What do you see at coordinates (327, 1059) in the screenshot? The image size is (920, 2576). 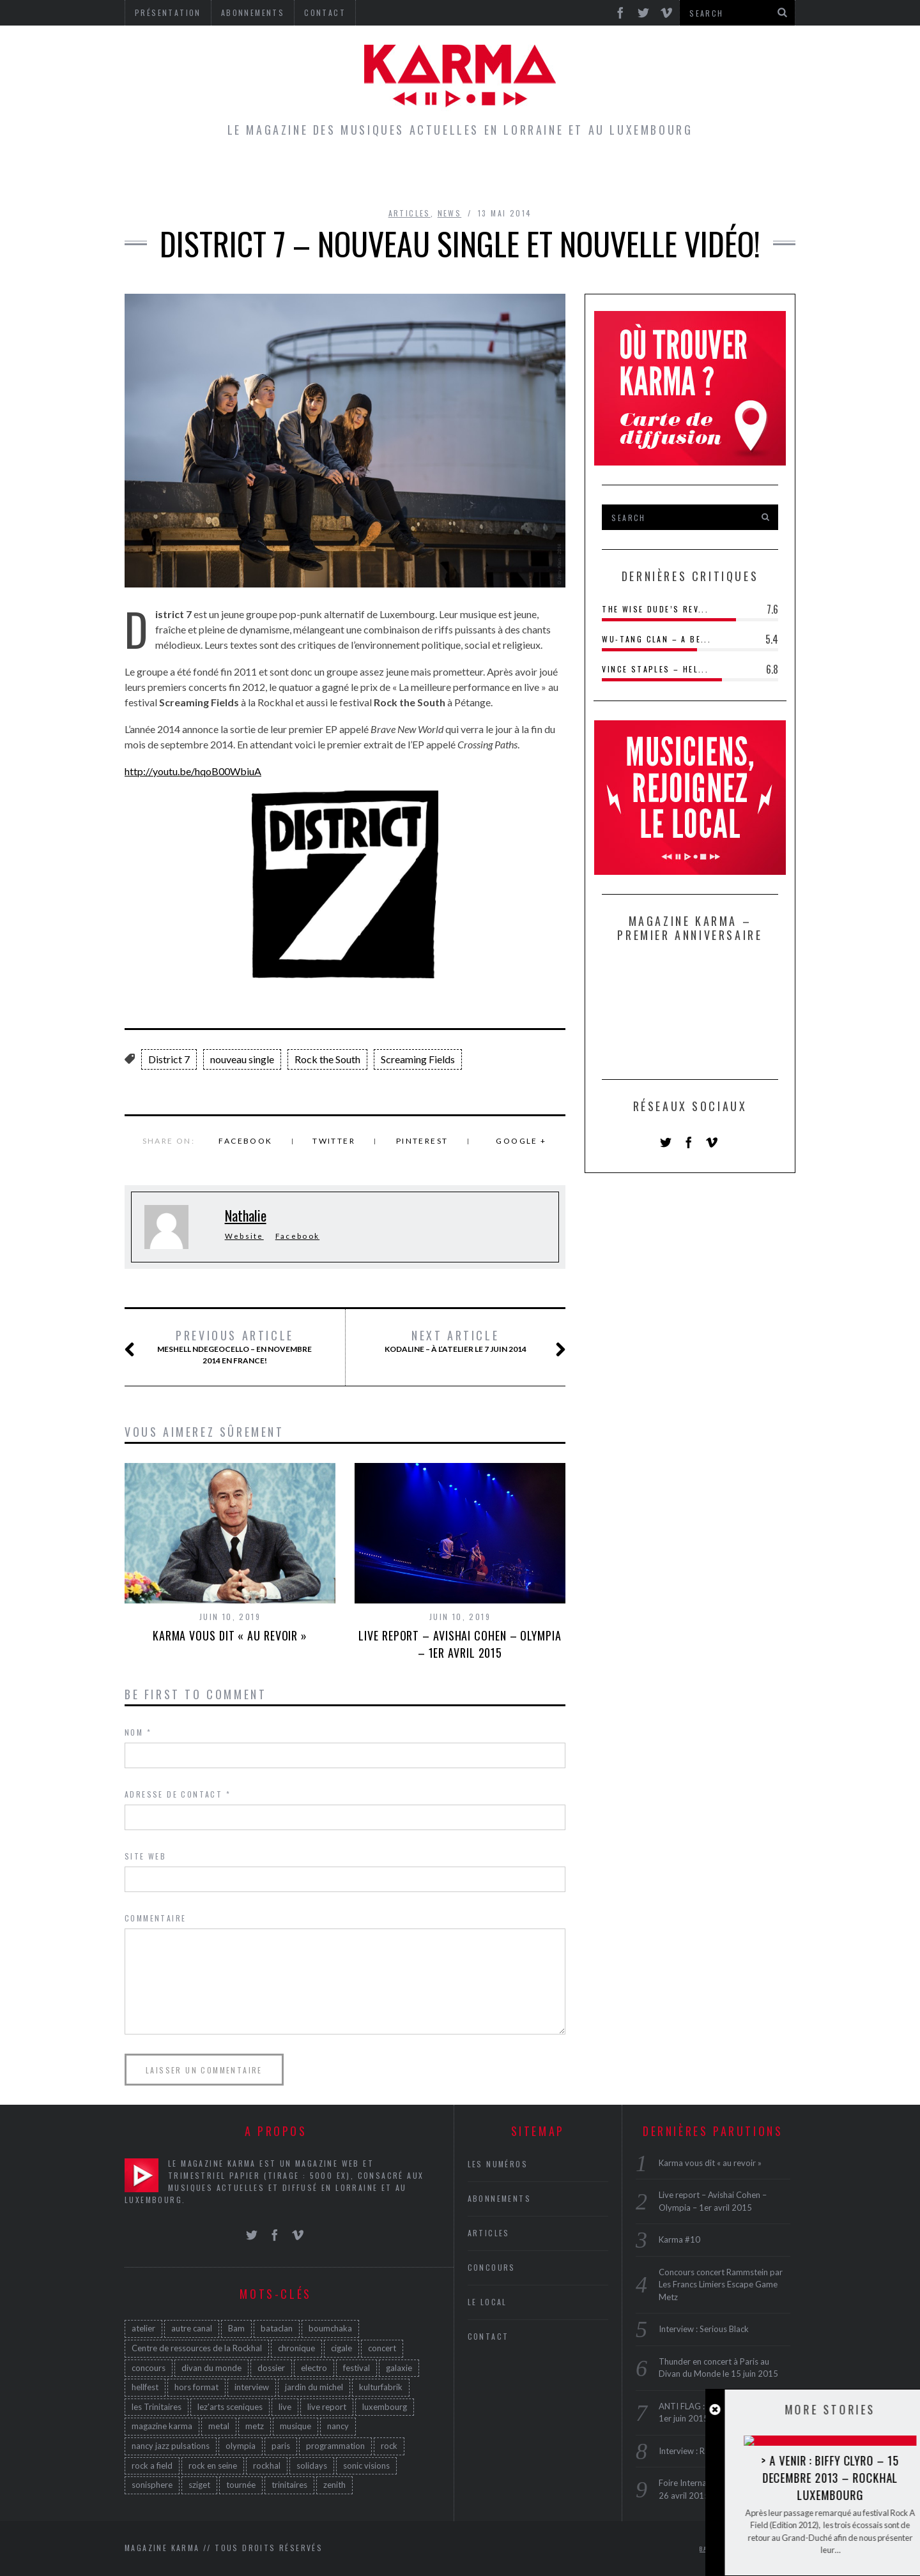 I see `Rock the South` at bounding box center [327, 1059].